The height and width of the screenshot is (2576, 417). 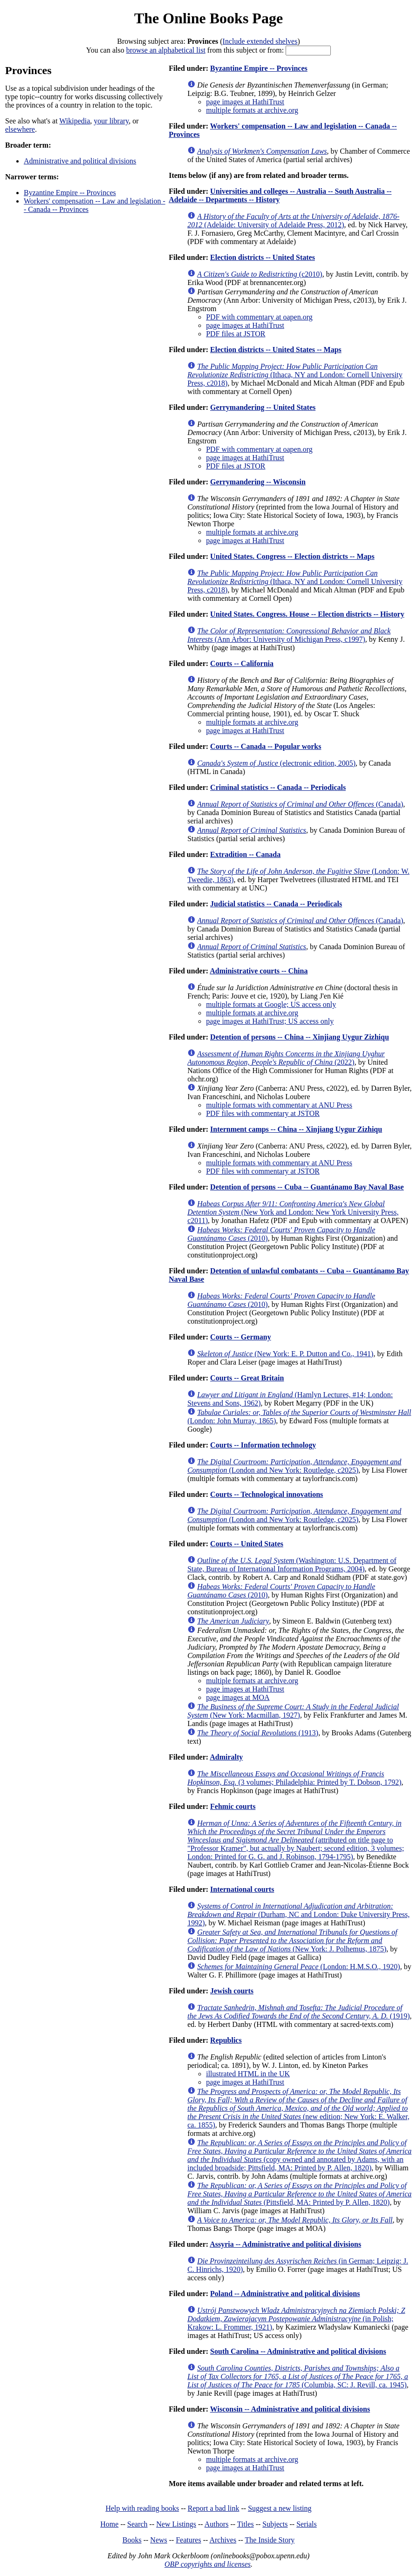 What do you see at coordinates (279, 2508) in the screenshot?
I see `Suggest a new listing` at bounding box center [279, 2508].